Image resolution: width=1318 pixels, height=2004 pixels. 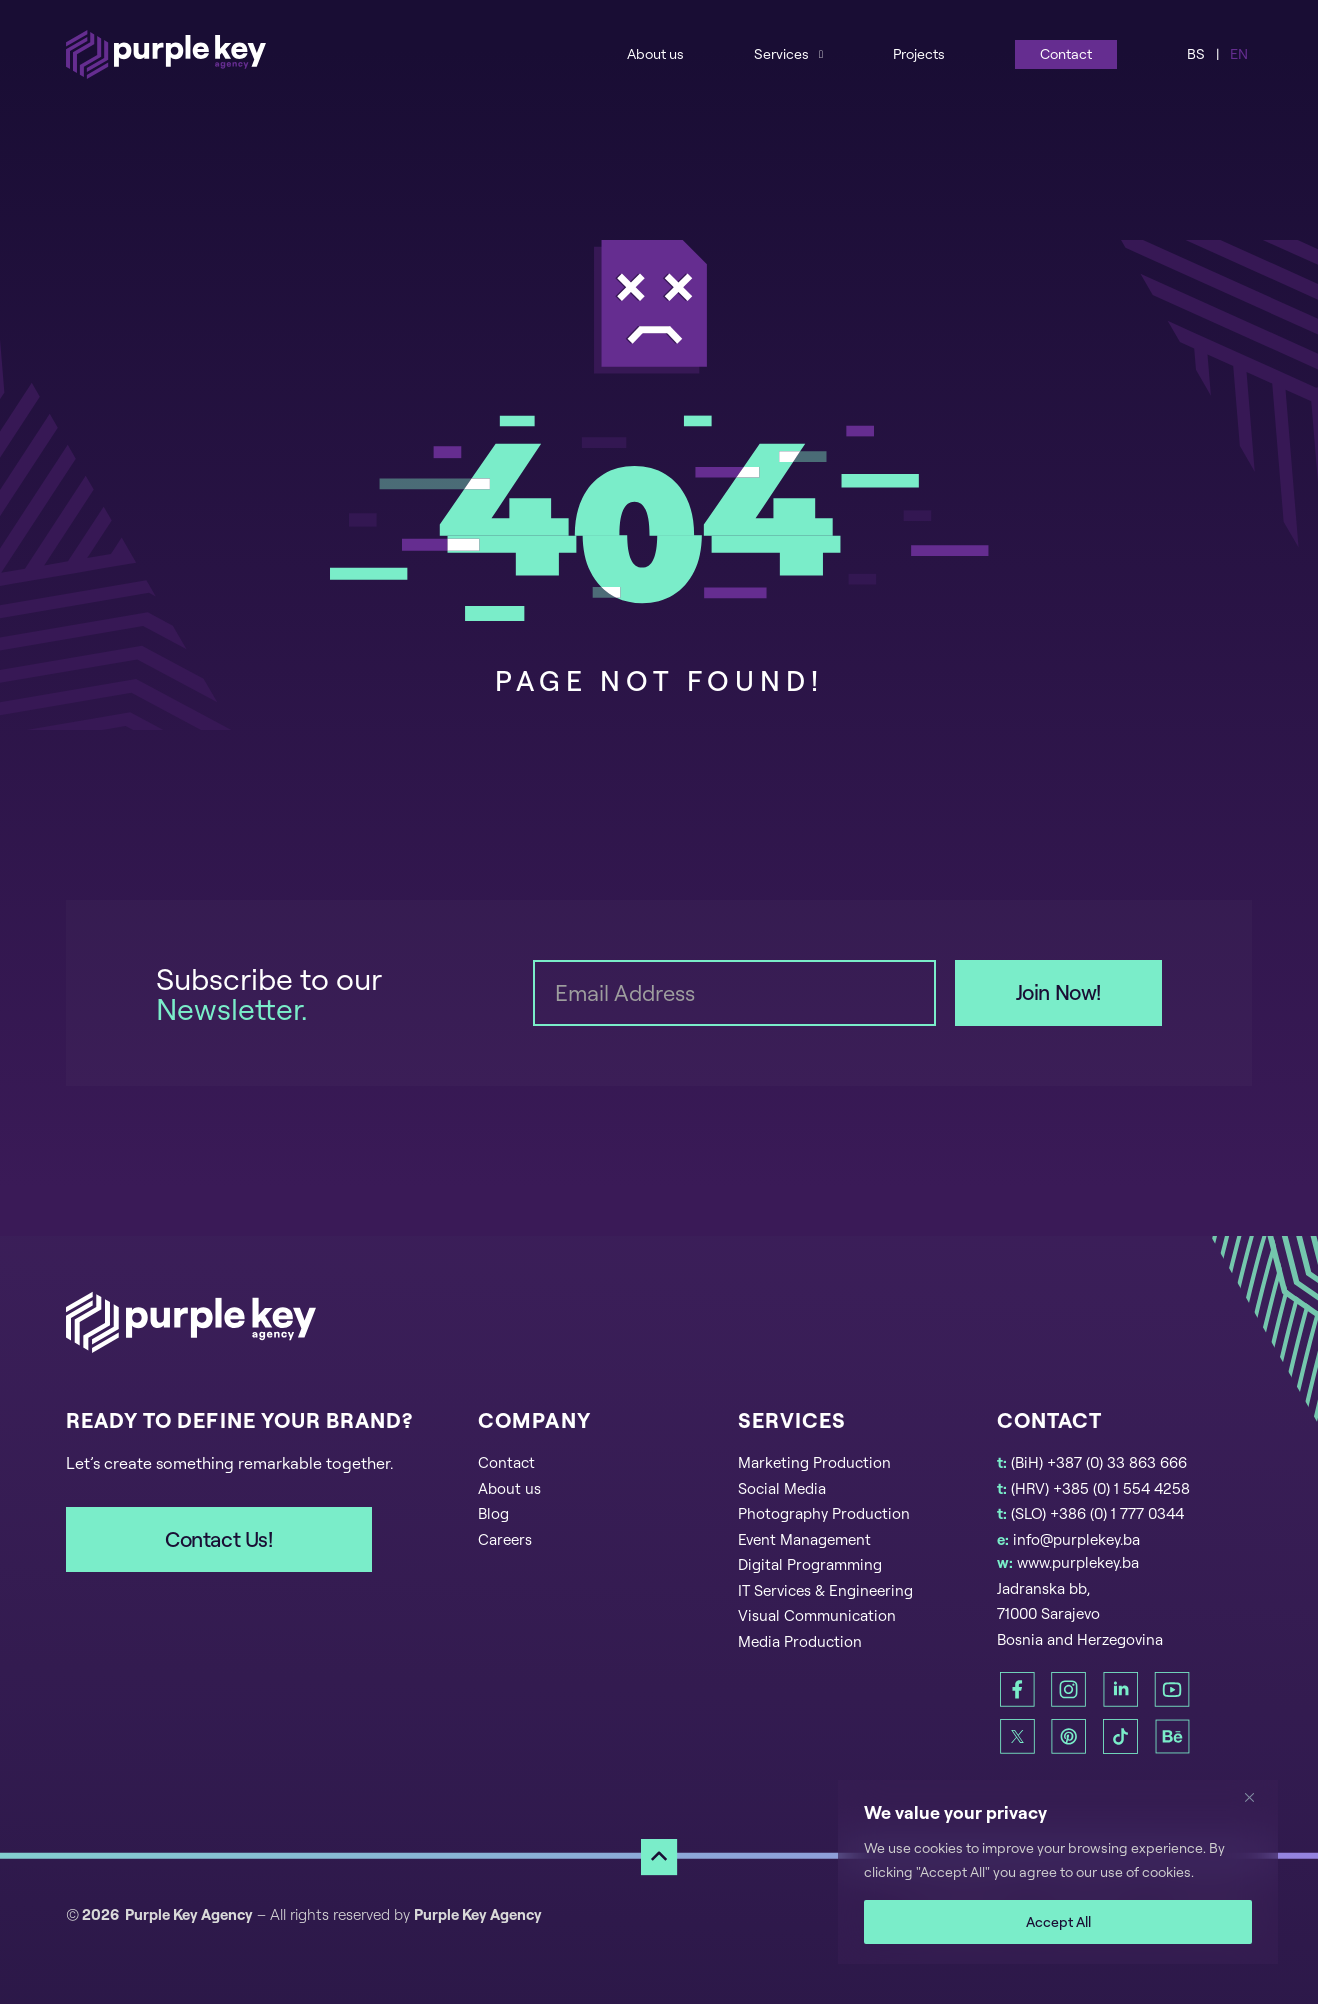 What do you see at coordinates (1257, 1797) in the screenshot?
I see `[Close]` at bounding box center [1257, 1797].